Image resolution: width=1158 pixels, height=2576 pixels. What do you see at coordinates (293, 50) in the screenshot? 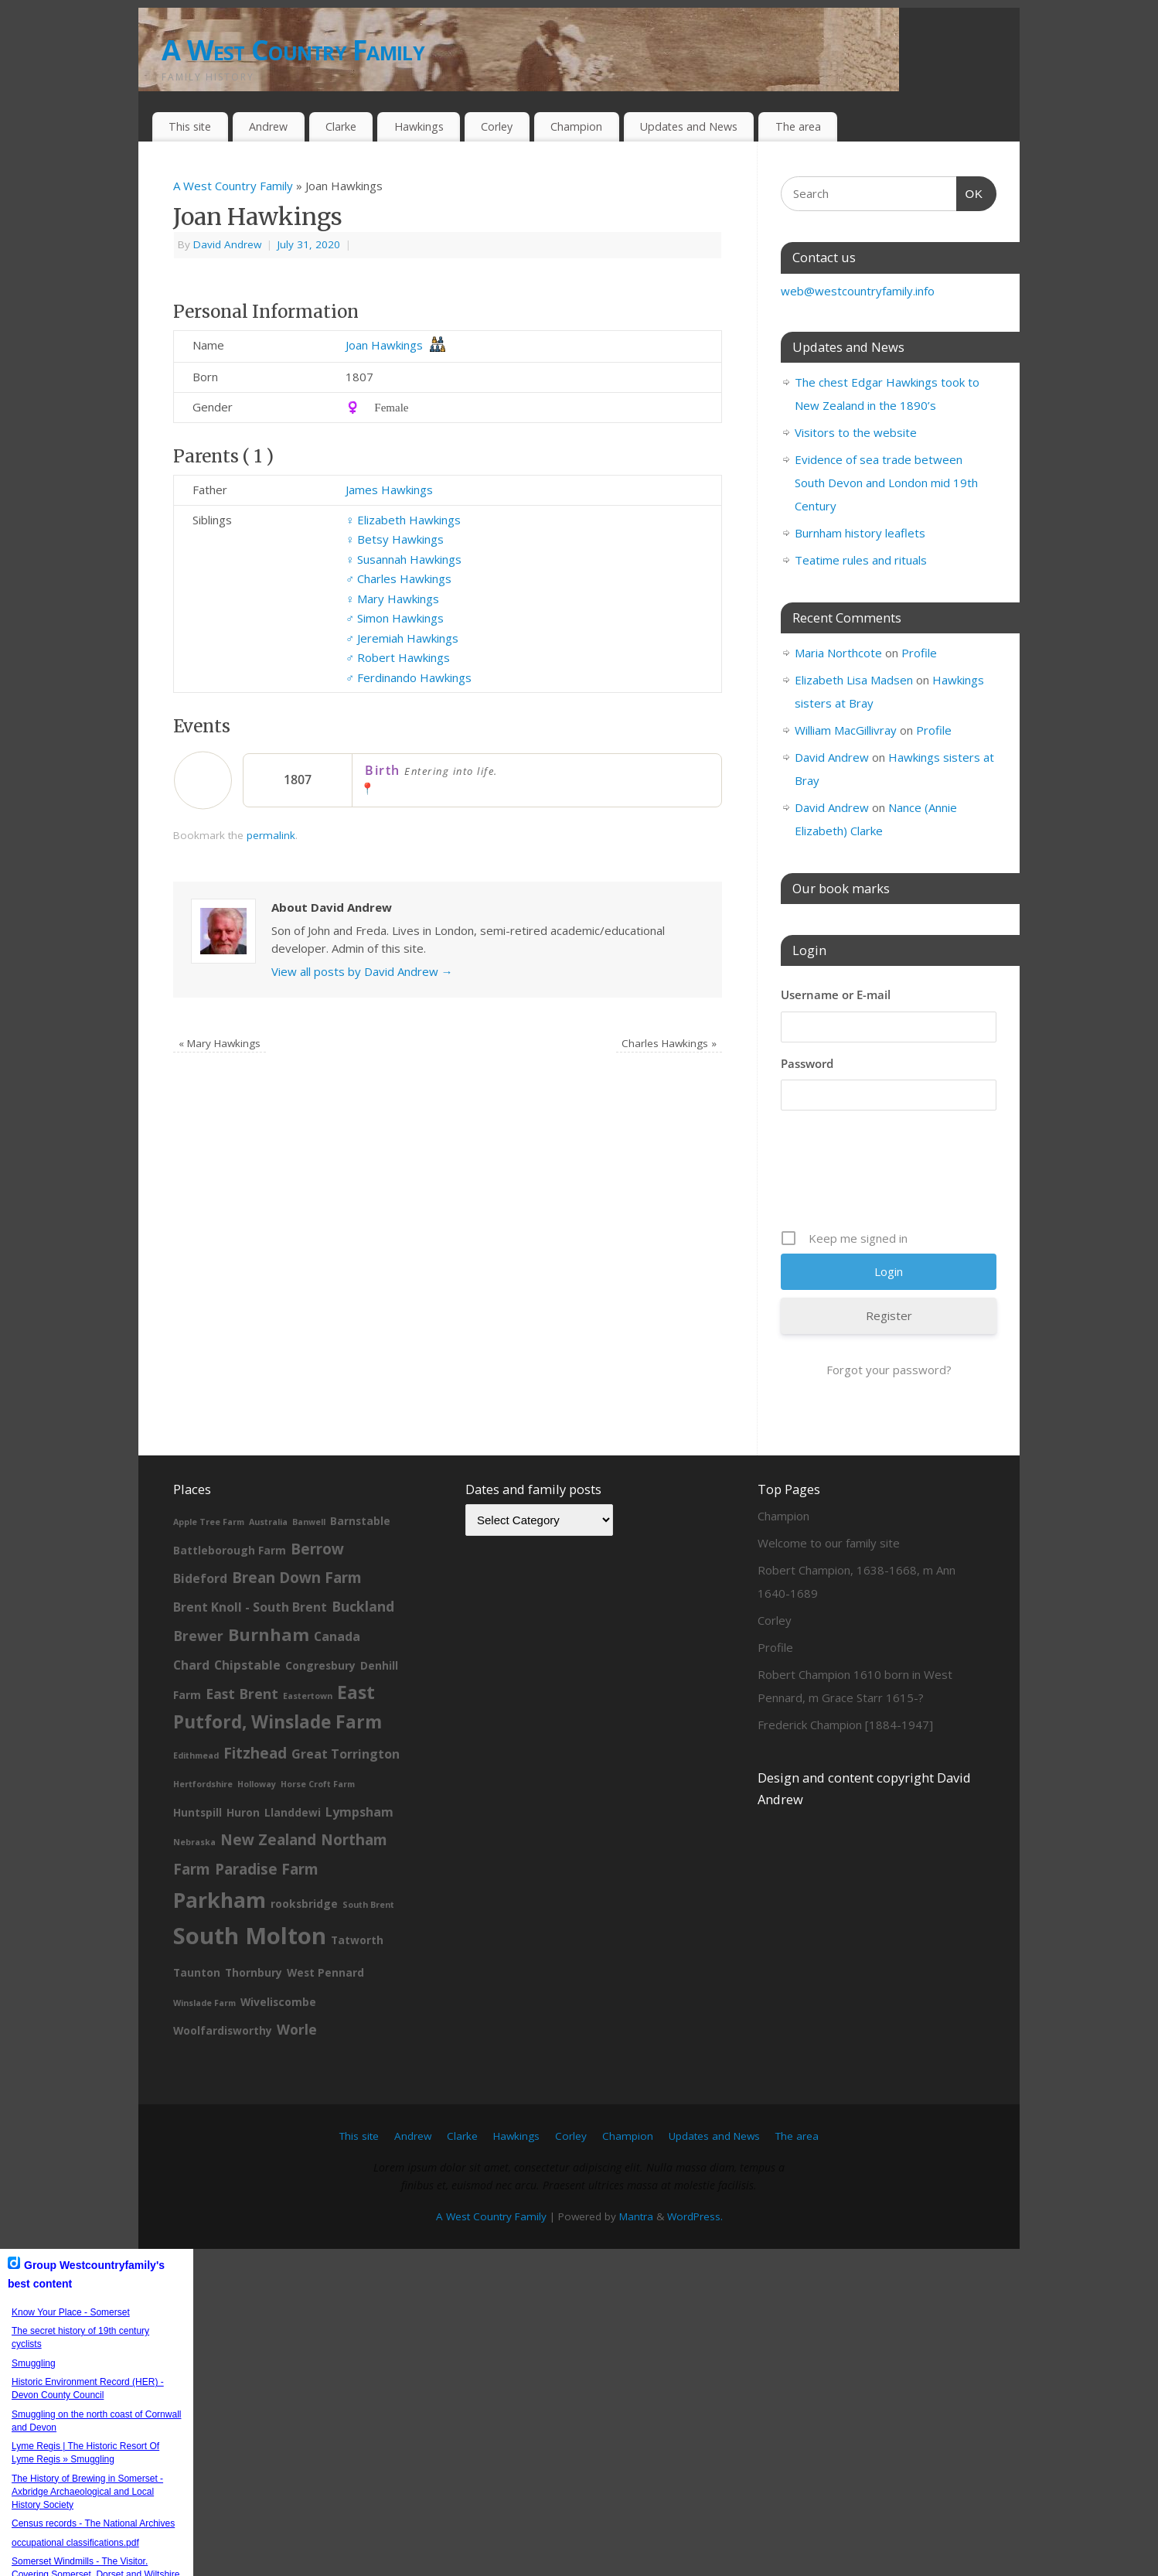
I see `A West Country Family` at bounding box center [293, 50].